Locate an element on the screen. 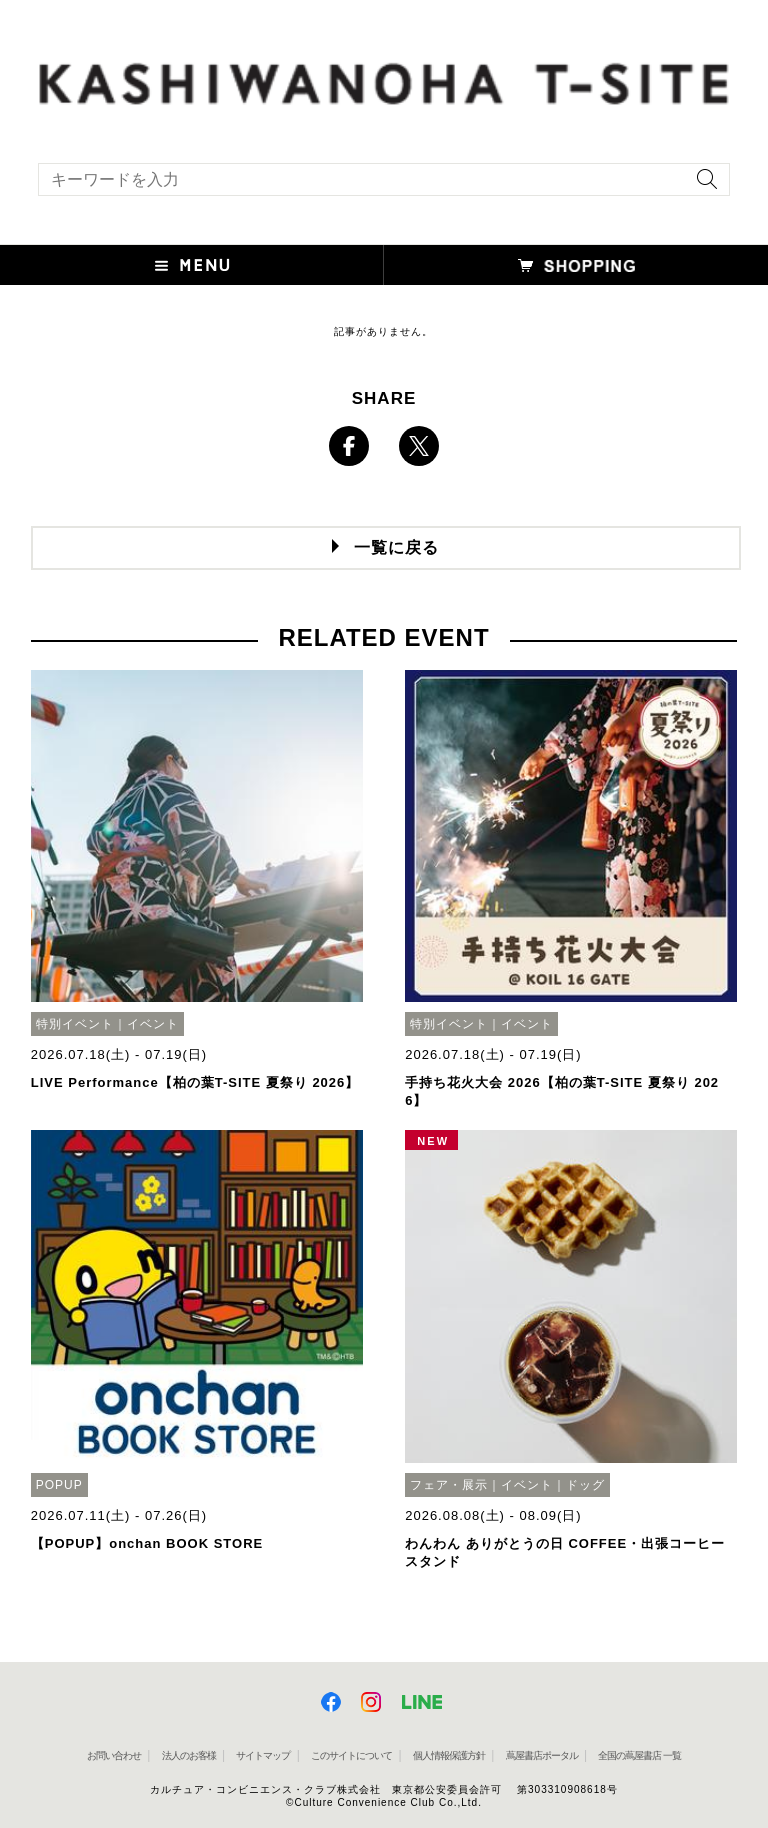 This screenshot has width=768, height=1828. 蔦屋書店ポータル is located at coordinates (542, 1755).